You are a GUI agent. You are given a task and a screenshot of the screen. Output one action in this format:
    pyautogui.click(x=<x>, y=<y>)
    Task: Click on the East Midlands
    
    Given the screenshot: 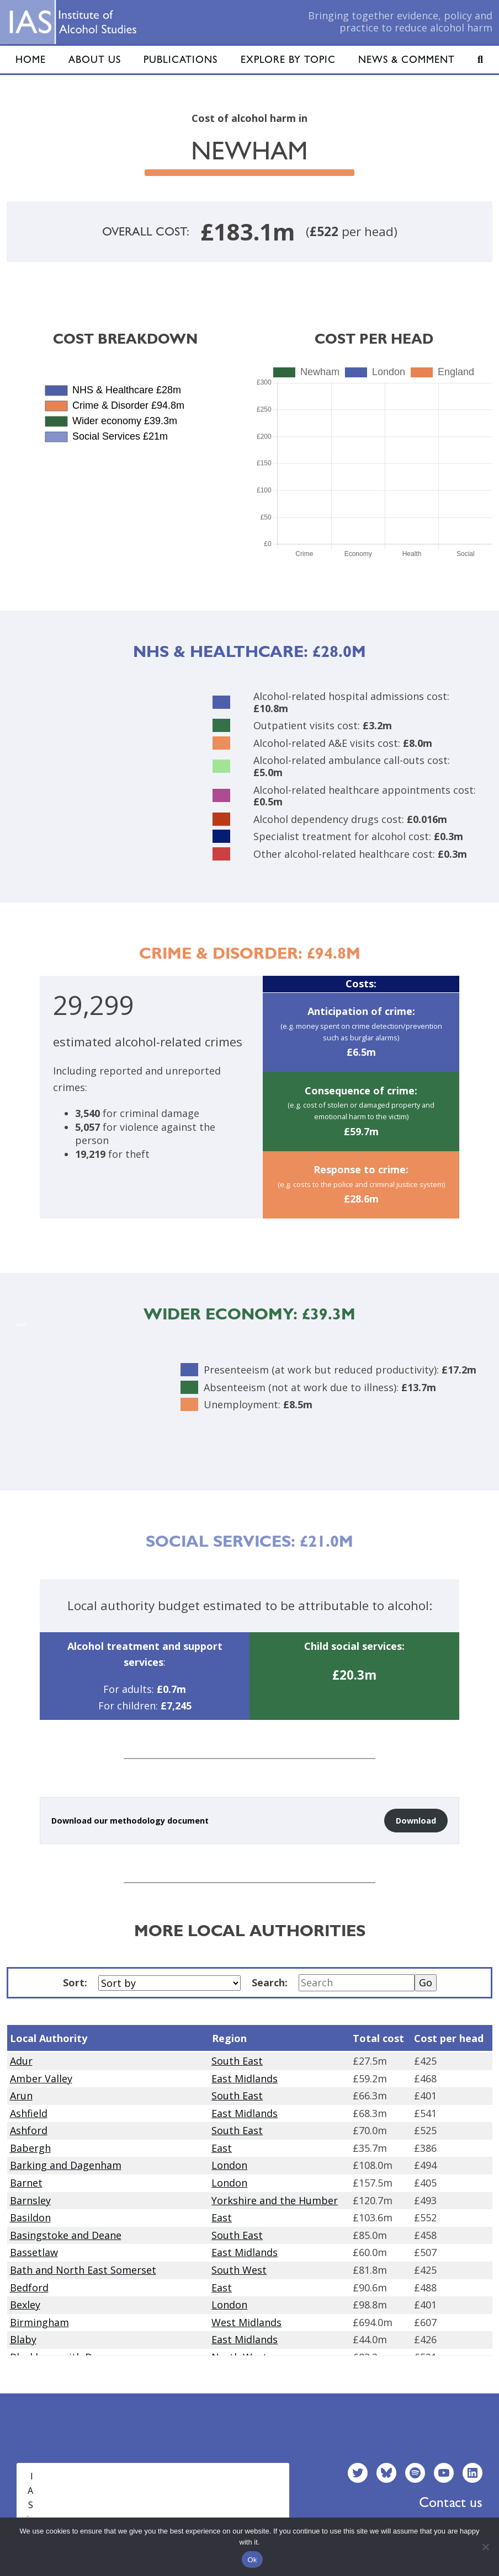 What is the action you would take?
    pyautogui.click(x=244, y=2078)
    